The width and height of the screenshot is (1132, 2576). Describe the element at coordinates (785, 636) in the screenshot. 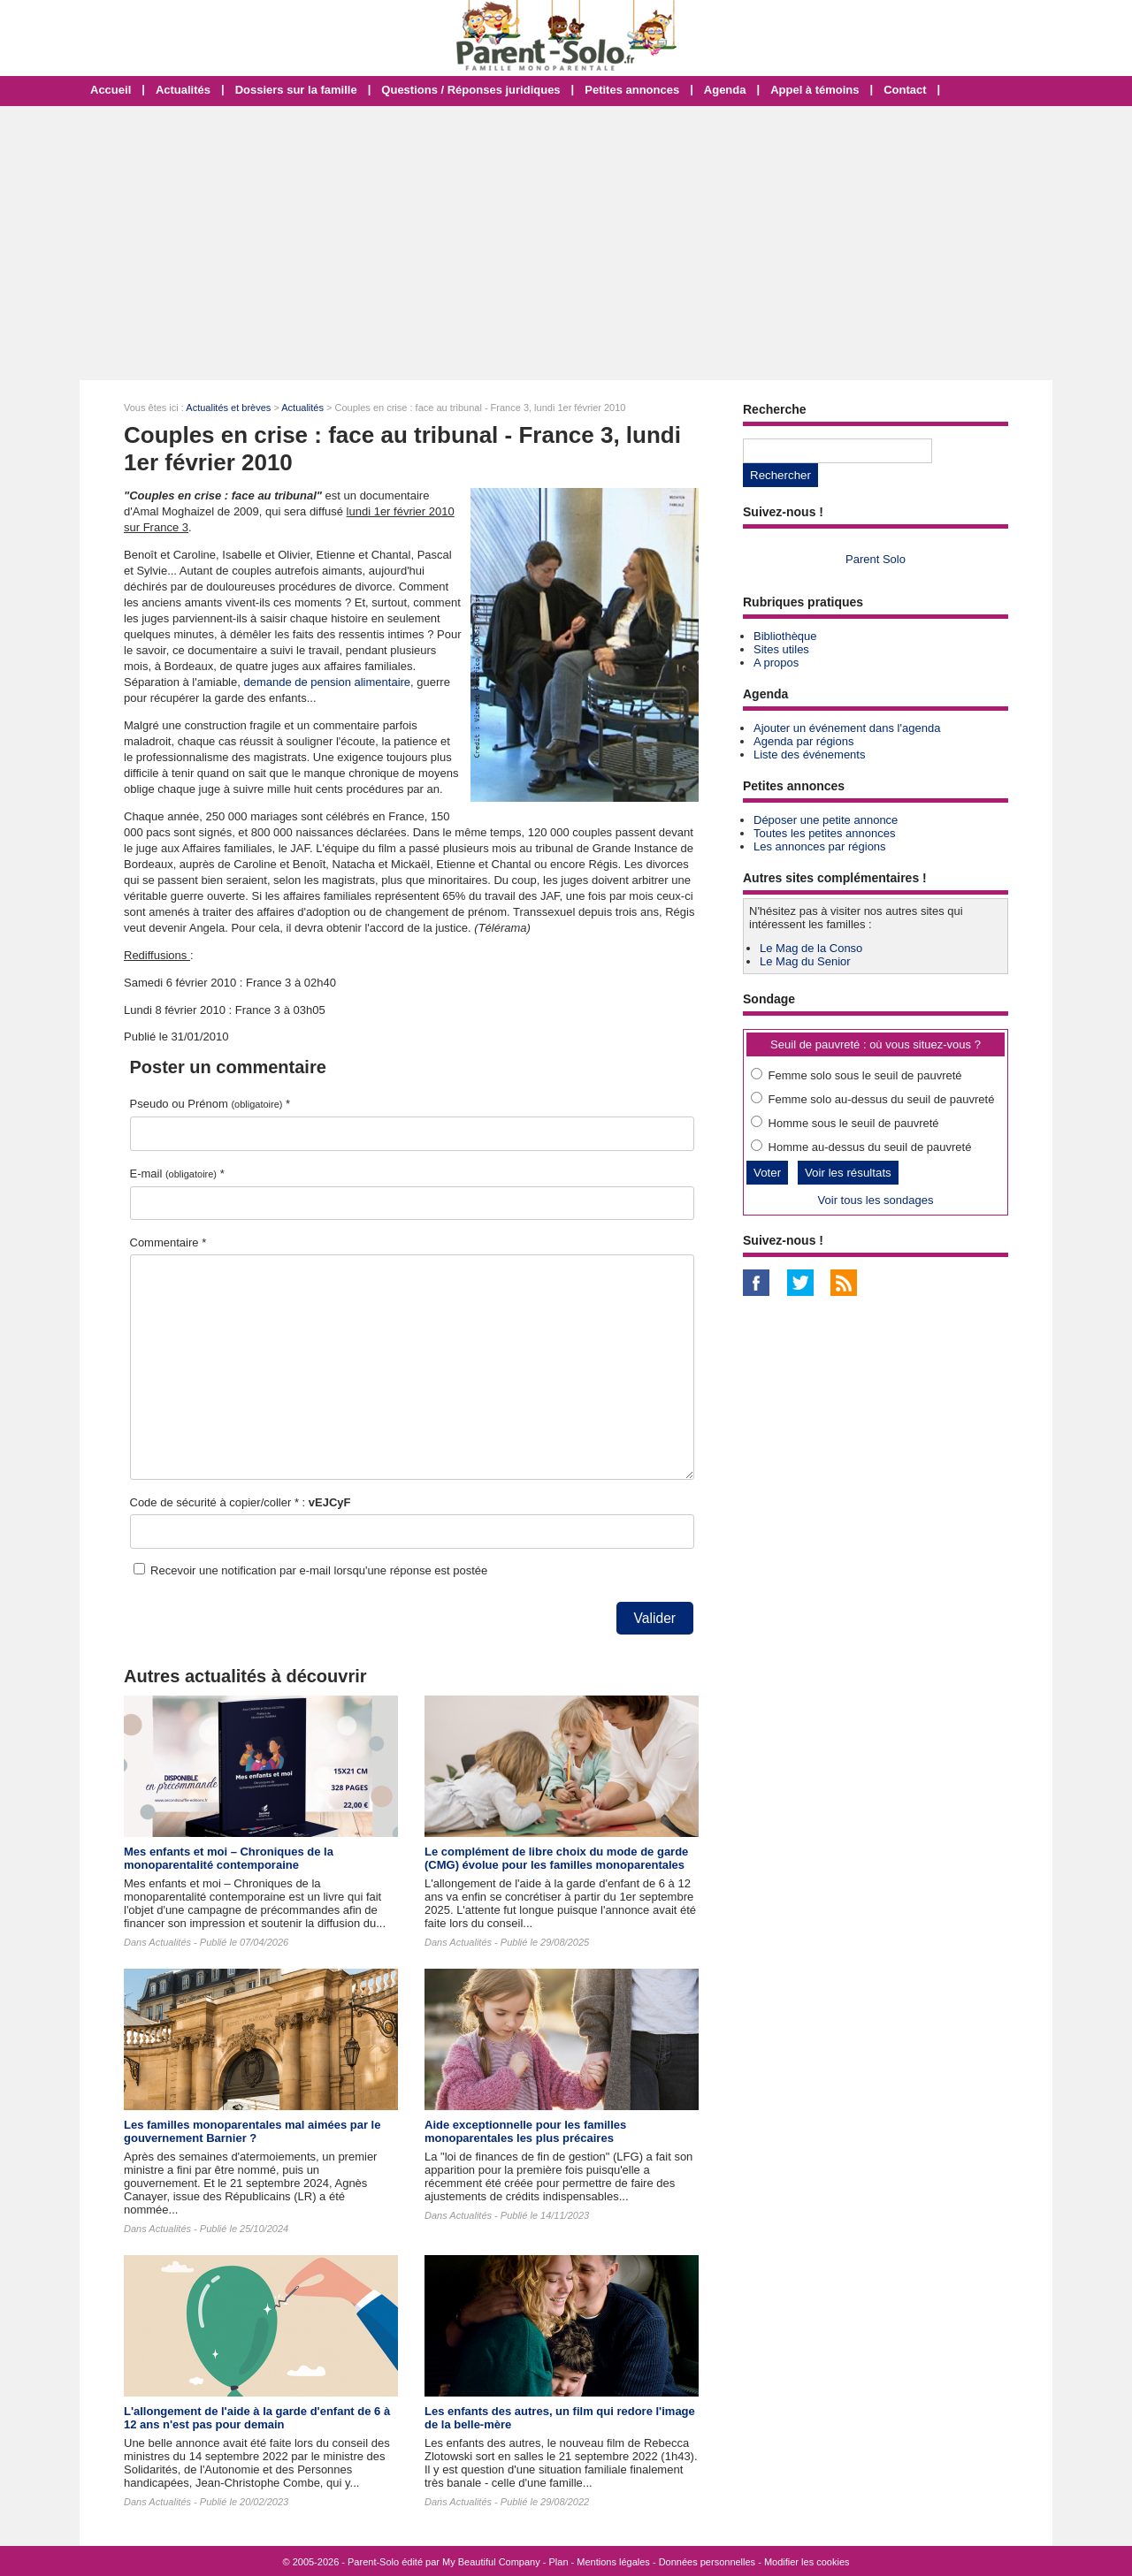

I see `Bibliothèque` at that location.